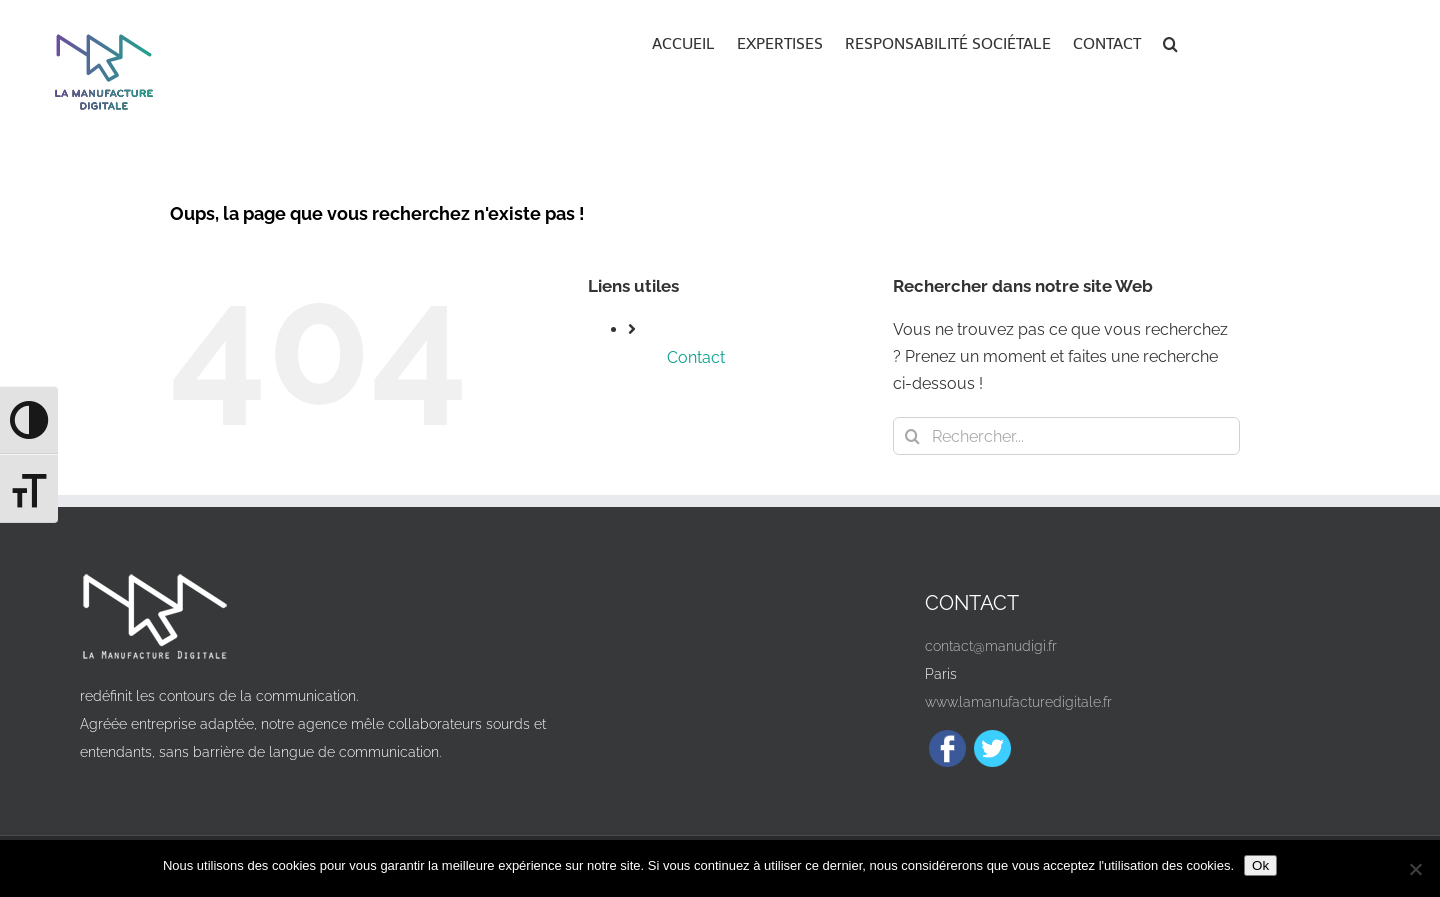 This screenshot has width=1440, height=897. What do you see at coordinates (991, 646) in the screenshot?
I see `contact@manudigi.fr` at bounding box center [991, 646].